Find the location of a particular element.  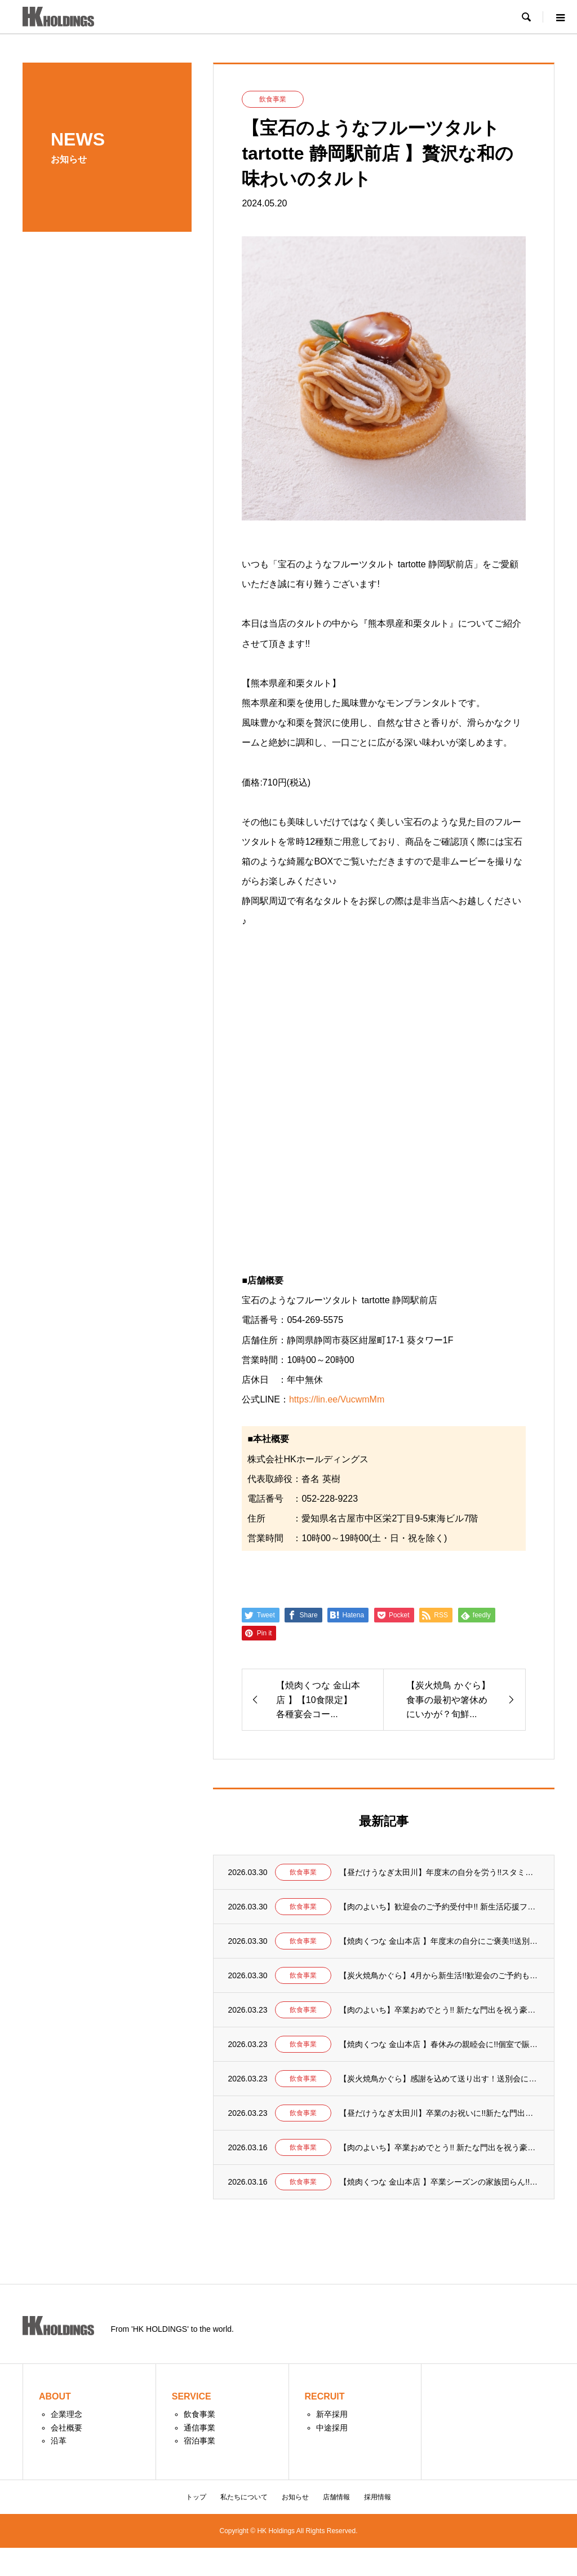

店舗情報 is located at coordinates (336, 2497).